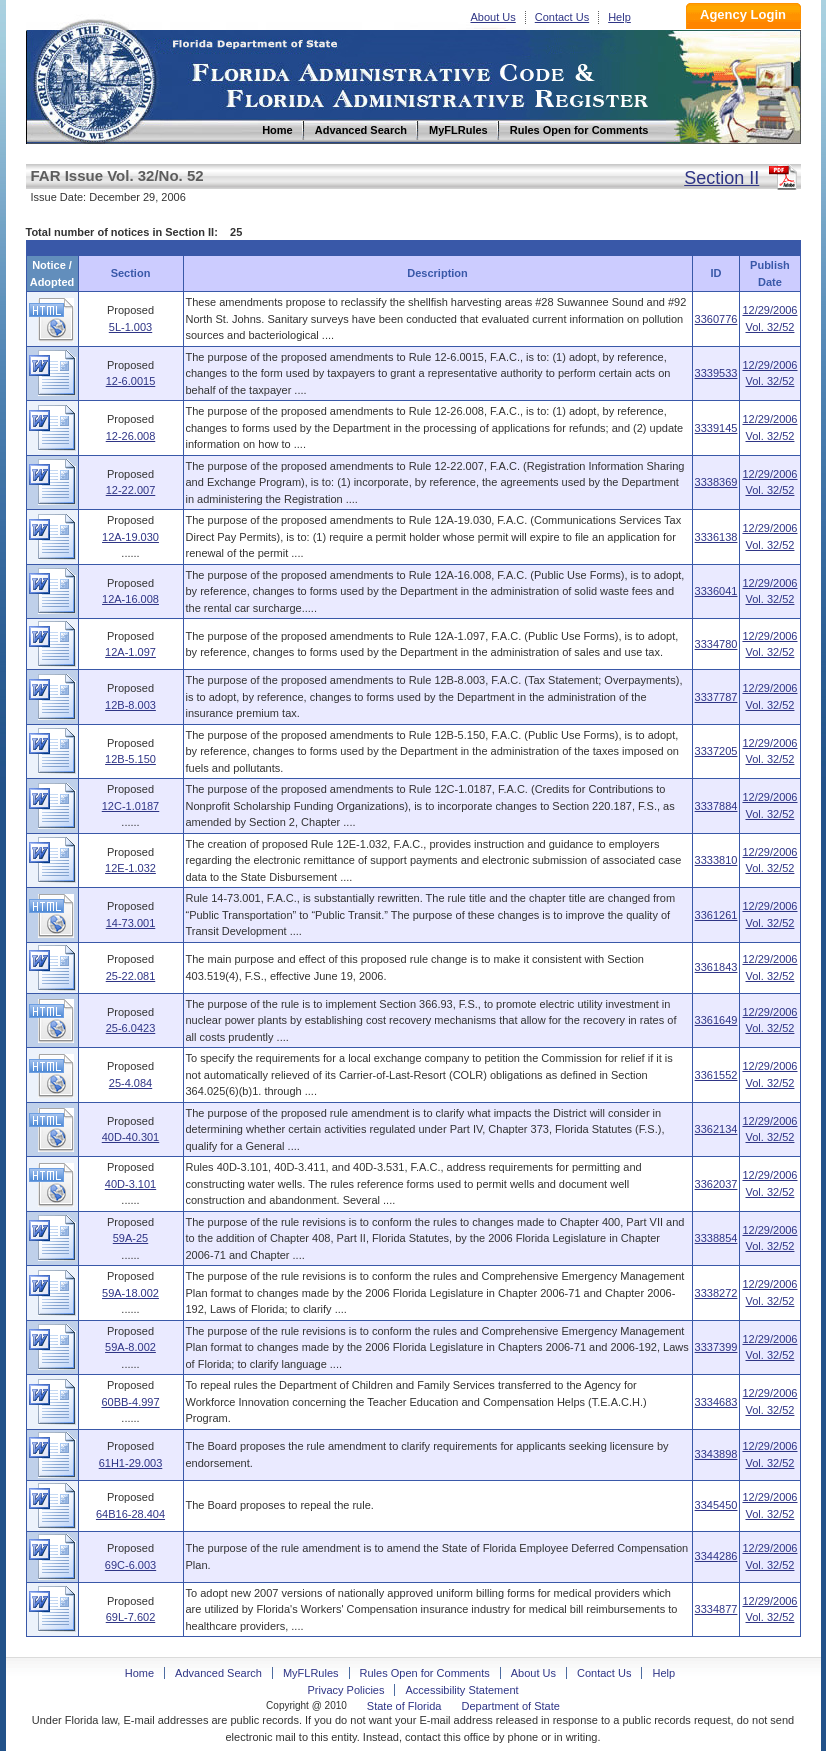 This screenshot has height=1751, width=826. Describe the element at coordinates (131, 490) in the screenshot. I see `12-22.007` at that location.